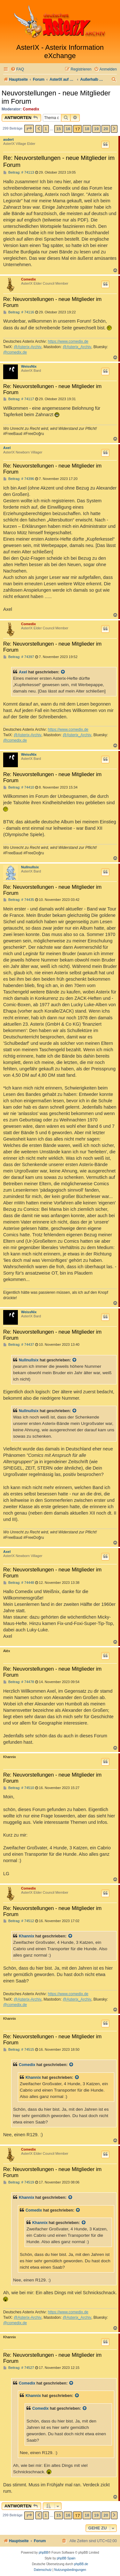 This screenshot has width=120, height=2576. Describe the element at coordinates (46, 128) in the screenshot. I see `1 [button]` at that location.